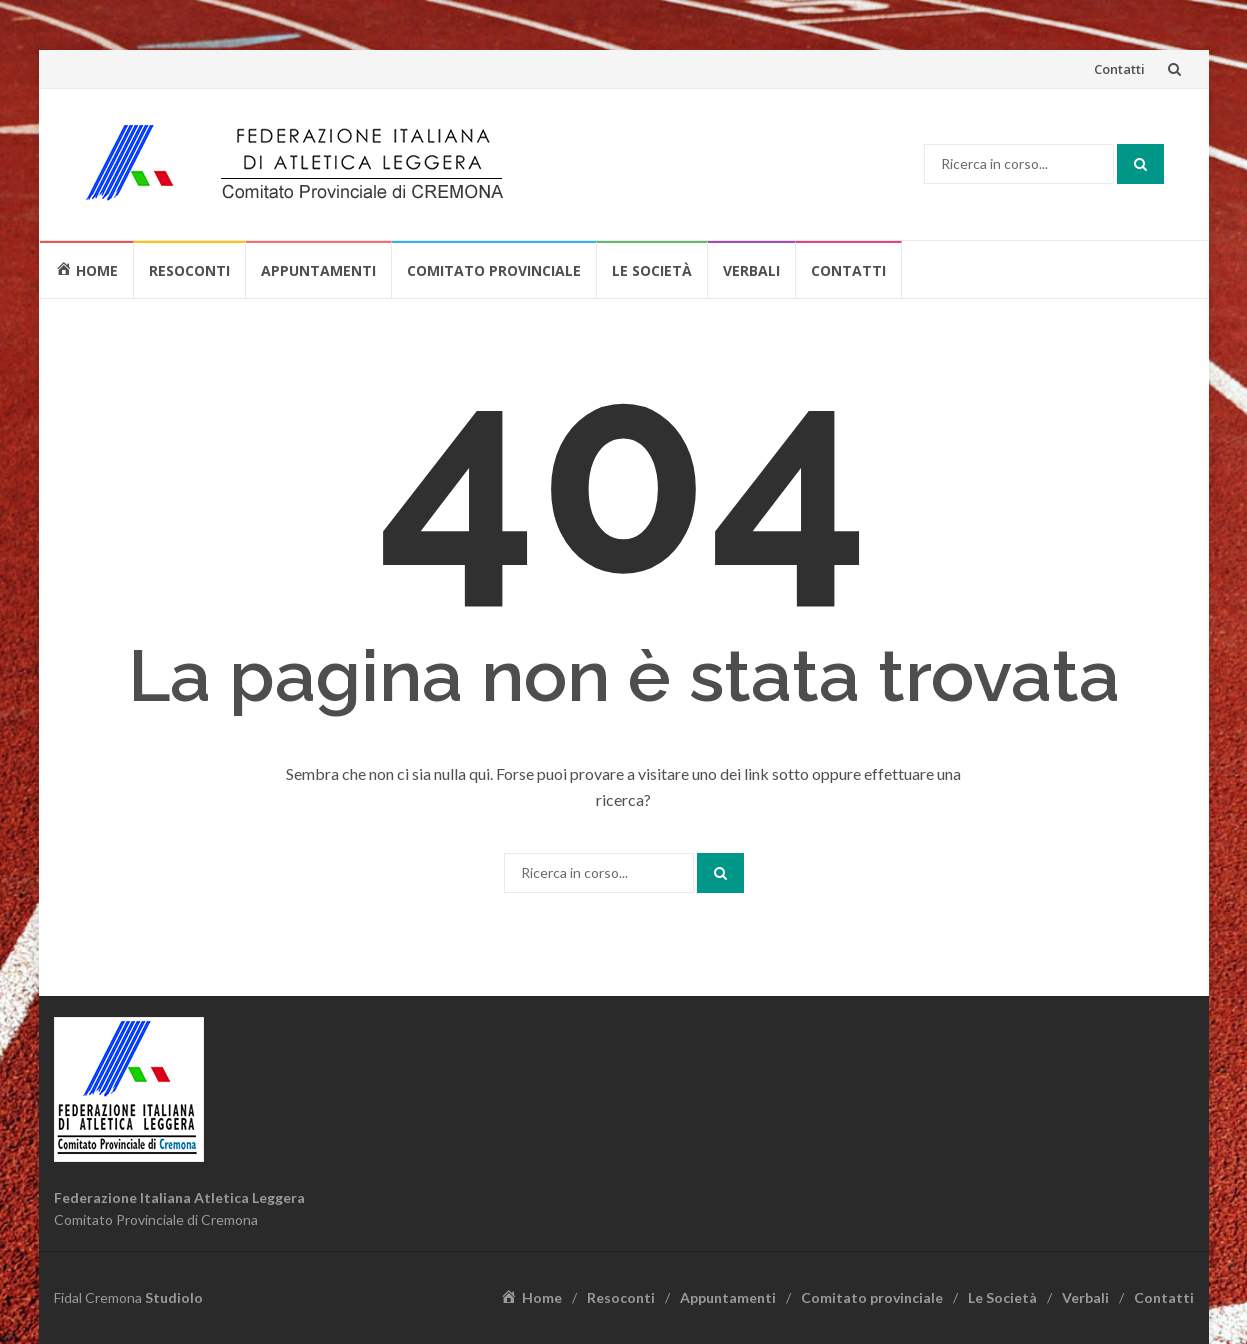 Image resolution: width=1247 pixels, height=1344 pixels. Describe the element at coordinates (494, 270) in the screenshot. I see `Comitato provinciale` at that location.